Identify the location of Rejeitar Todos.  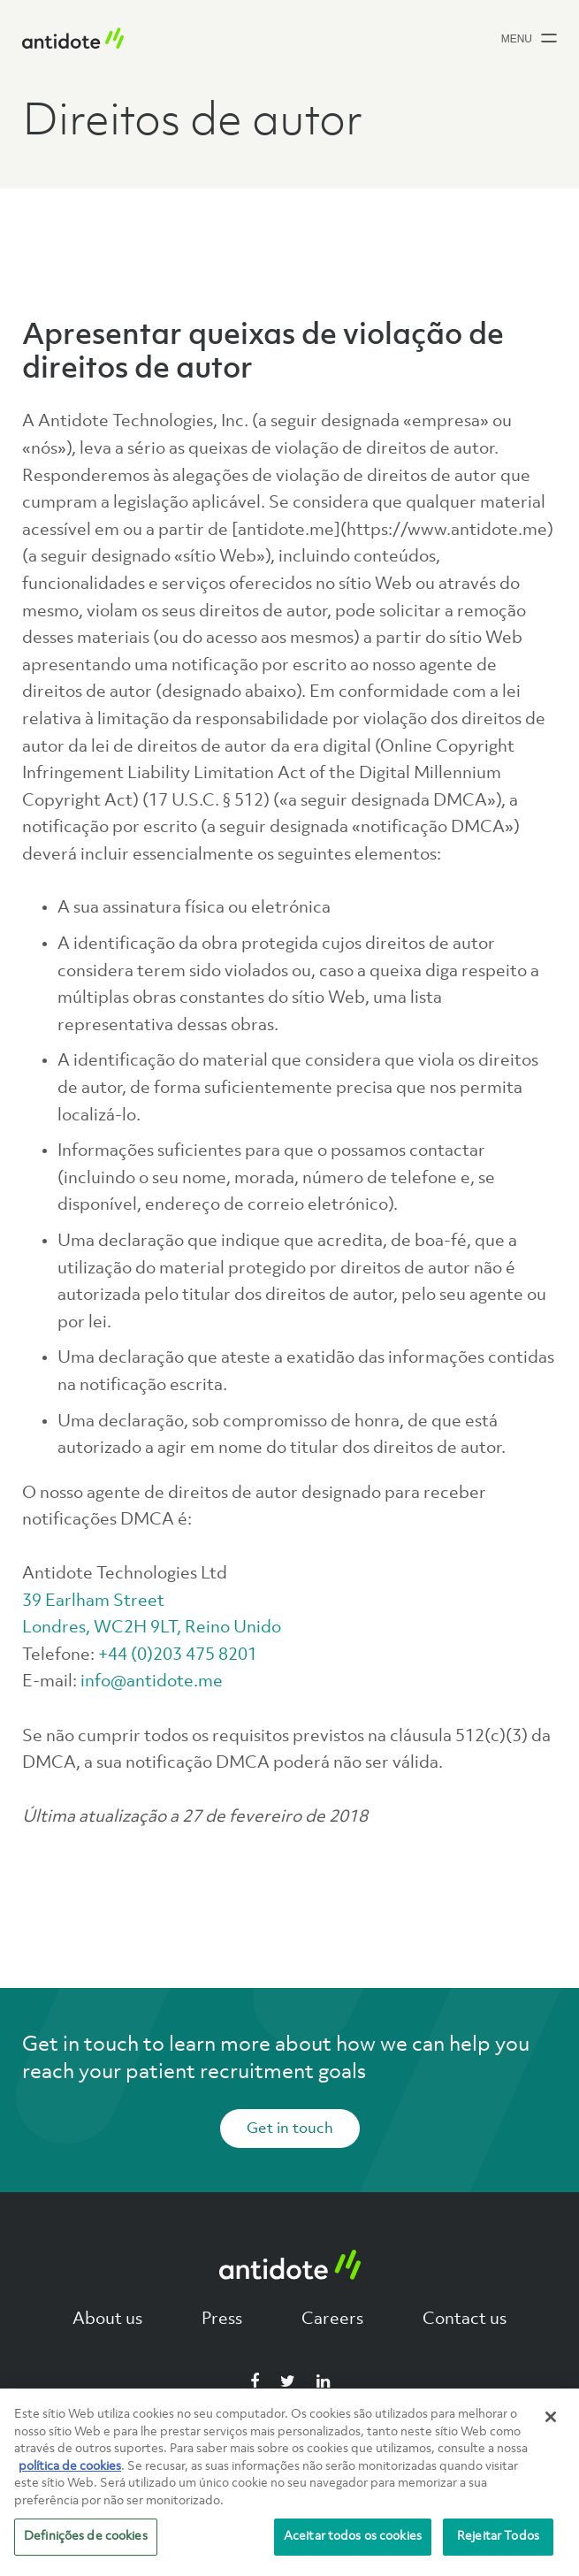
(498, 2536).